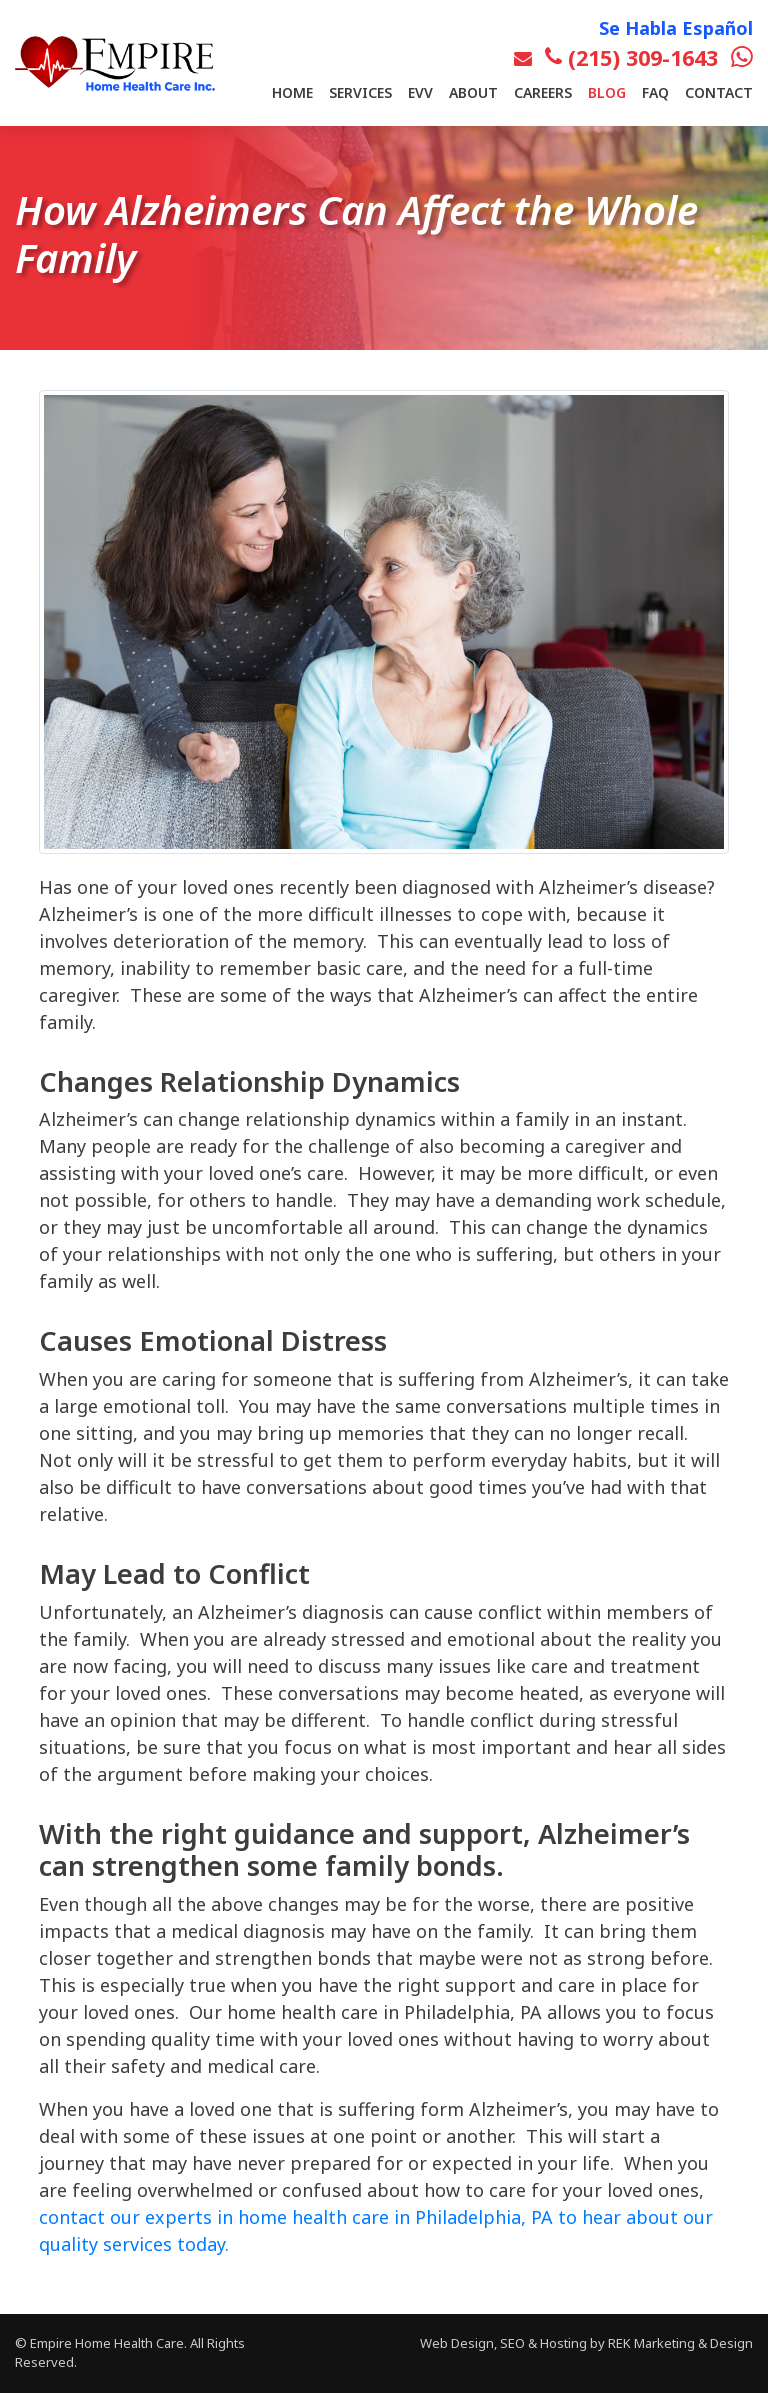 The image size is (768, 2393). Describe the element at coordinates (719, 92) in the screenshot. I see `Contact` at that location.